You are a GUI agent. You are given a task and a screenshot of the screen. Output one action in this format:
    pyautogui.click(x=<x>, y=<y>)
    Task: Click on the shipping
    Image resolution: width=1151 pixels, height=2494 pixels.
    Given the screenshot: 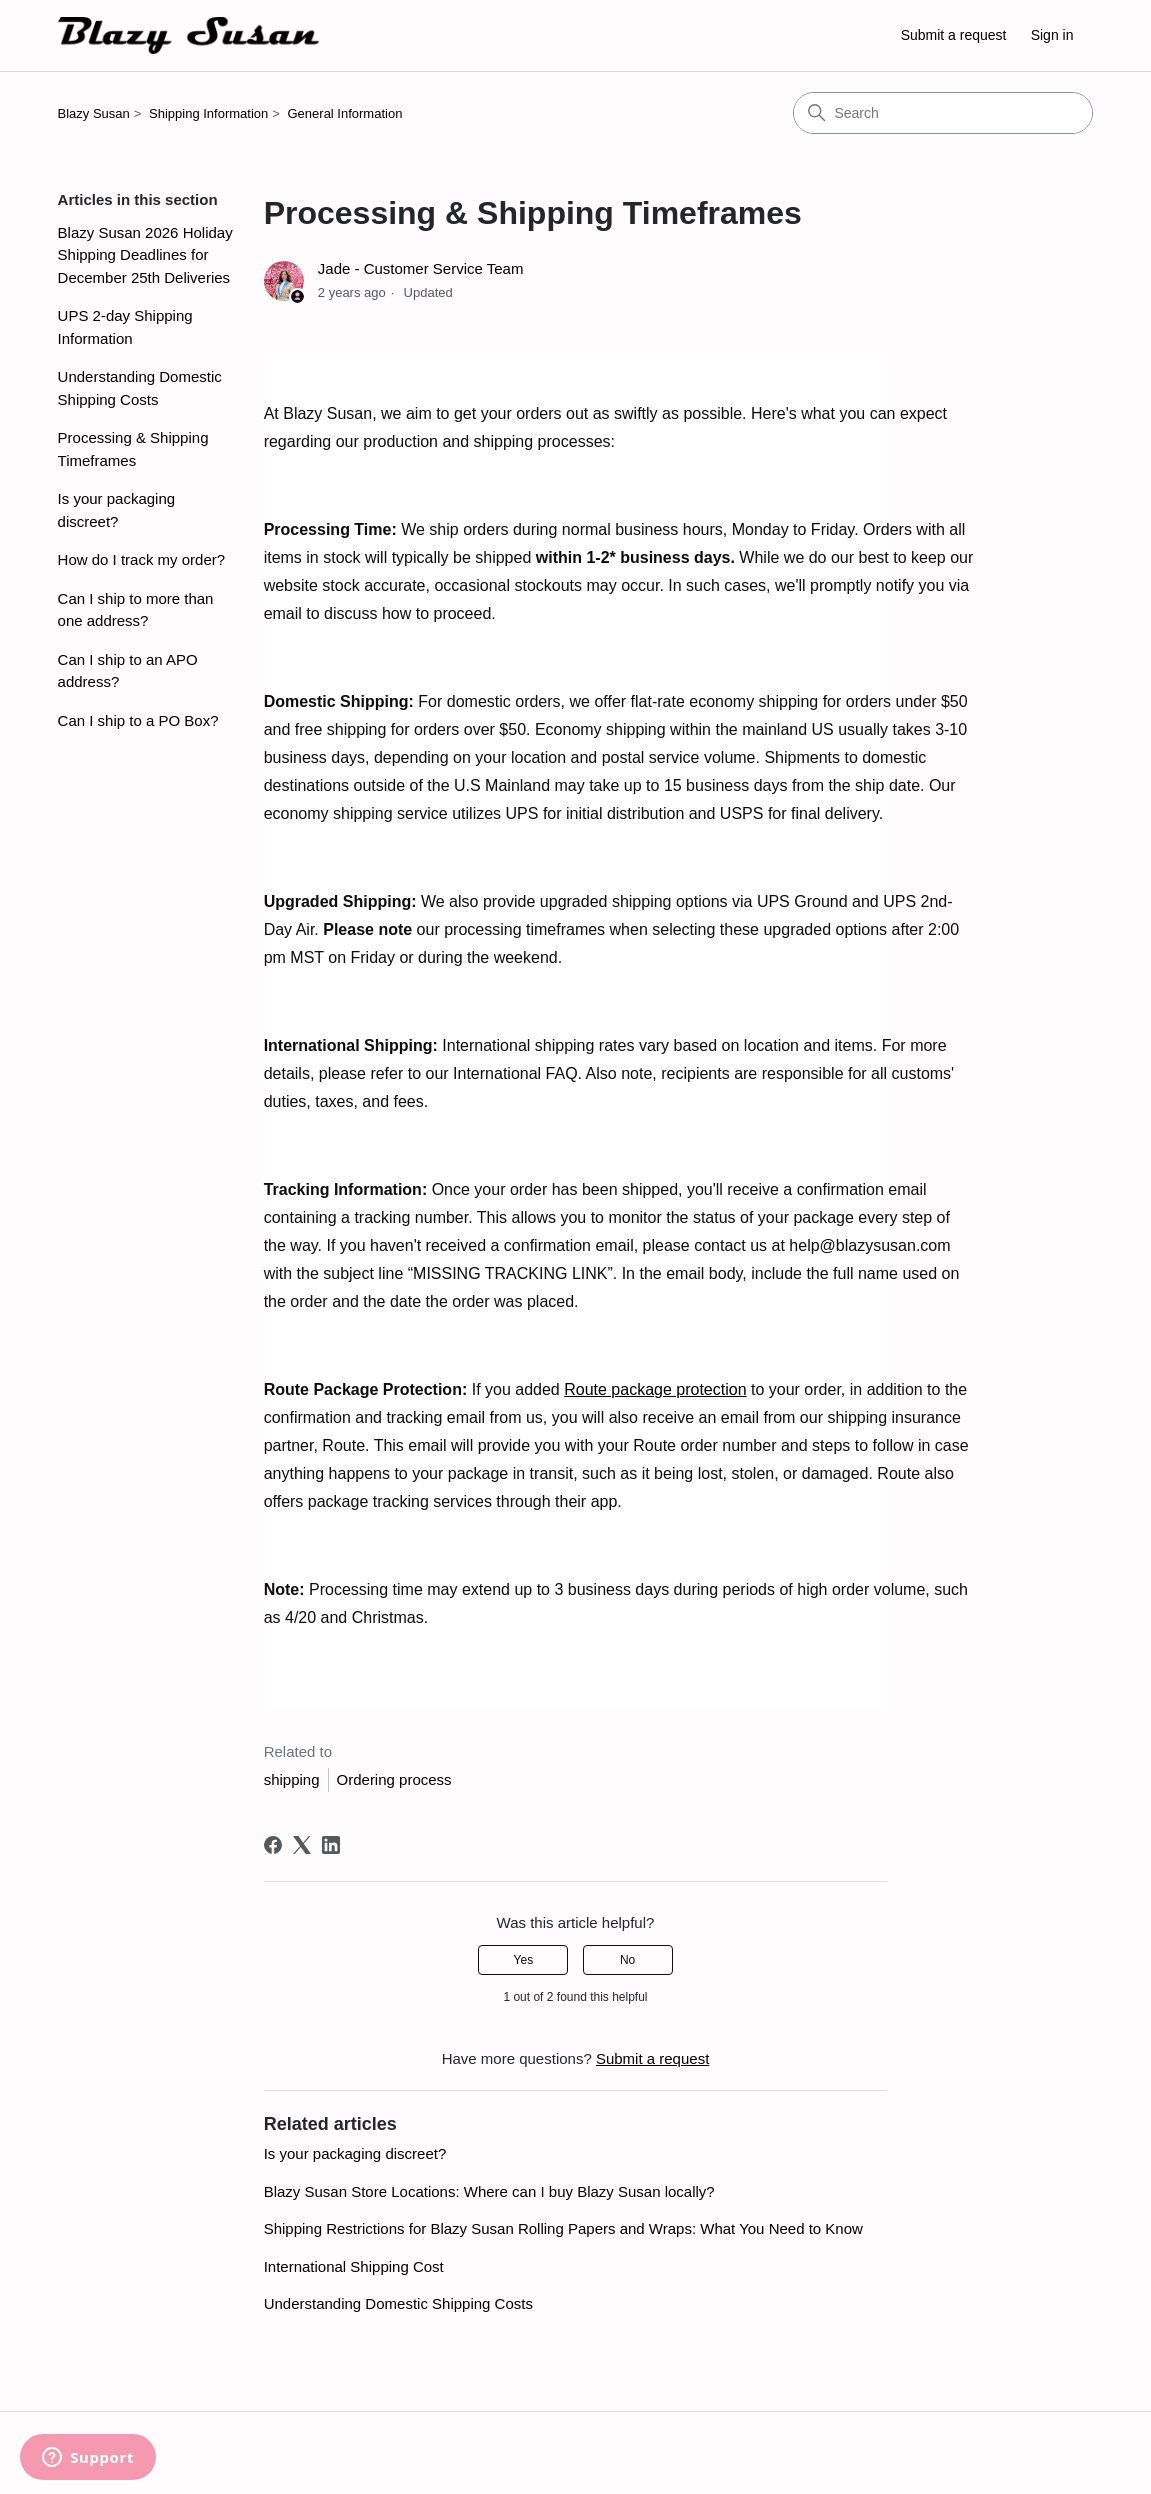 What is the action you would take?
    pyautogui.click(x=292, y=1779)
    